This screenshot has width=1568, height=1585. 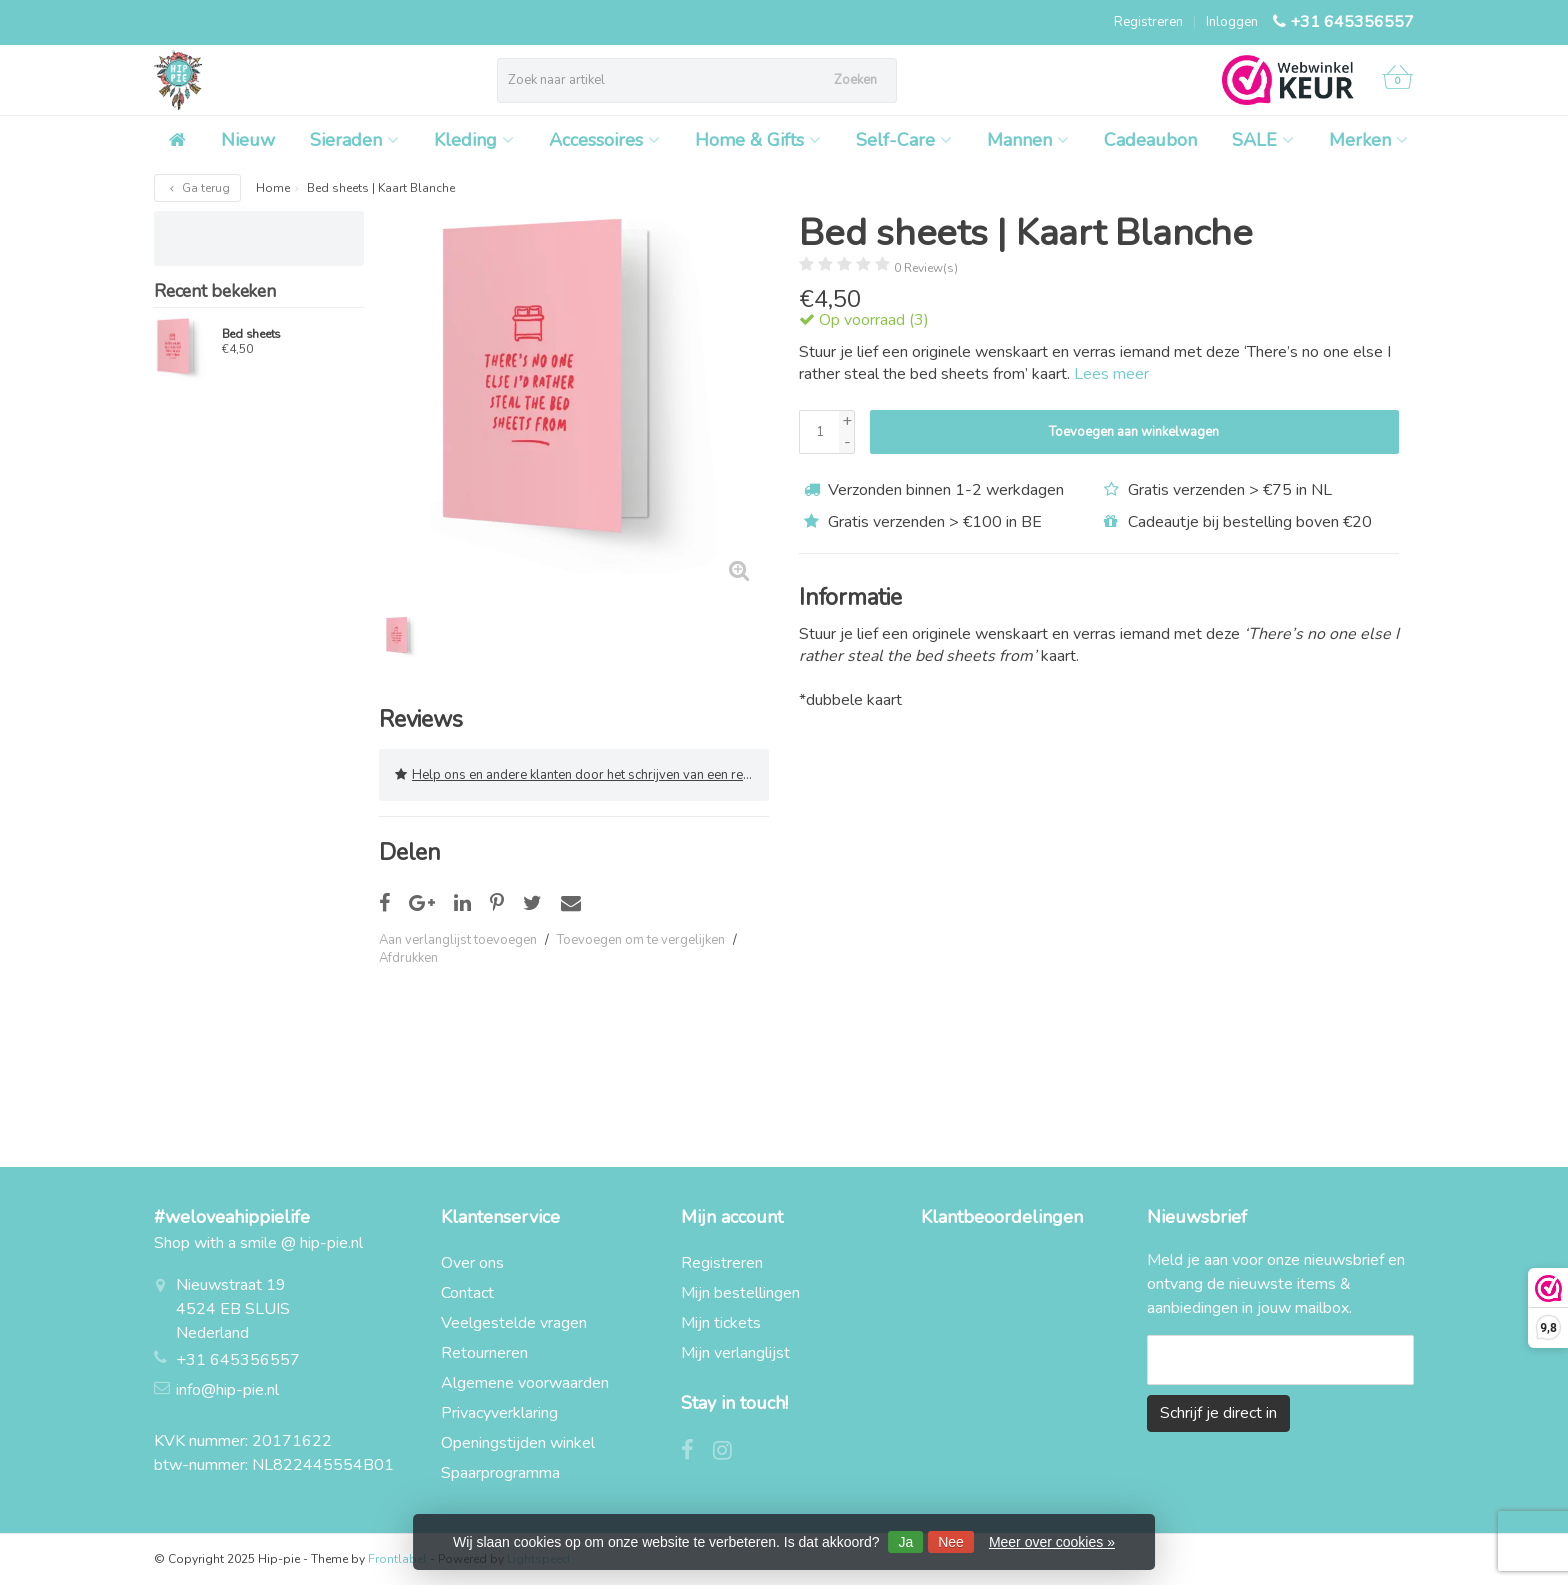 What do you see at coordinates (735, 1353) in the screenshot?
I see `Mijn verlanglijst` at bounding box center [735, 1353].